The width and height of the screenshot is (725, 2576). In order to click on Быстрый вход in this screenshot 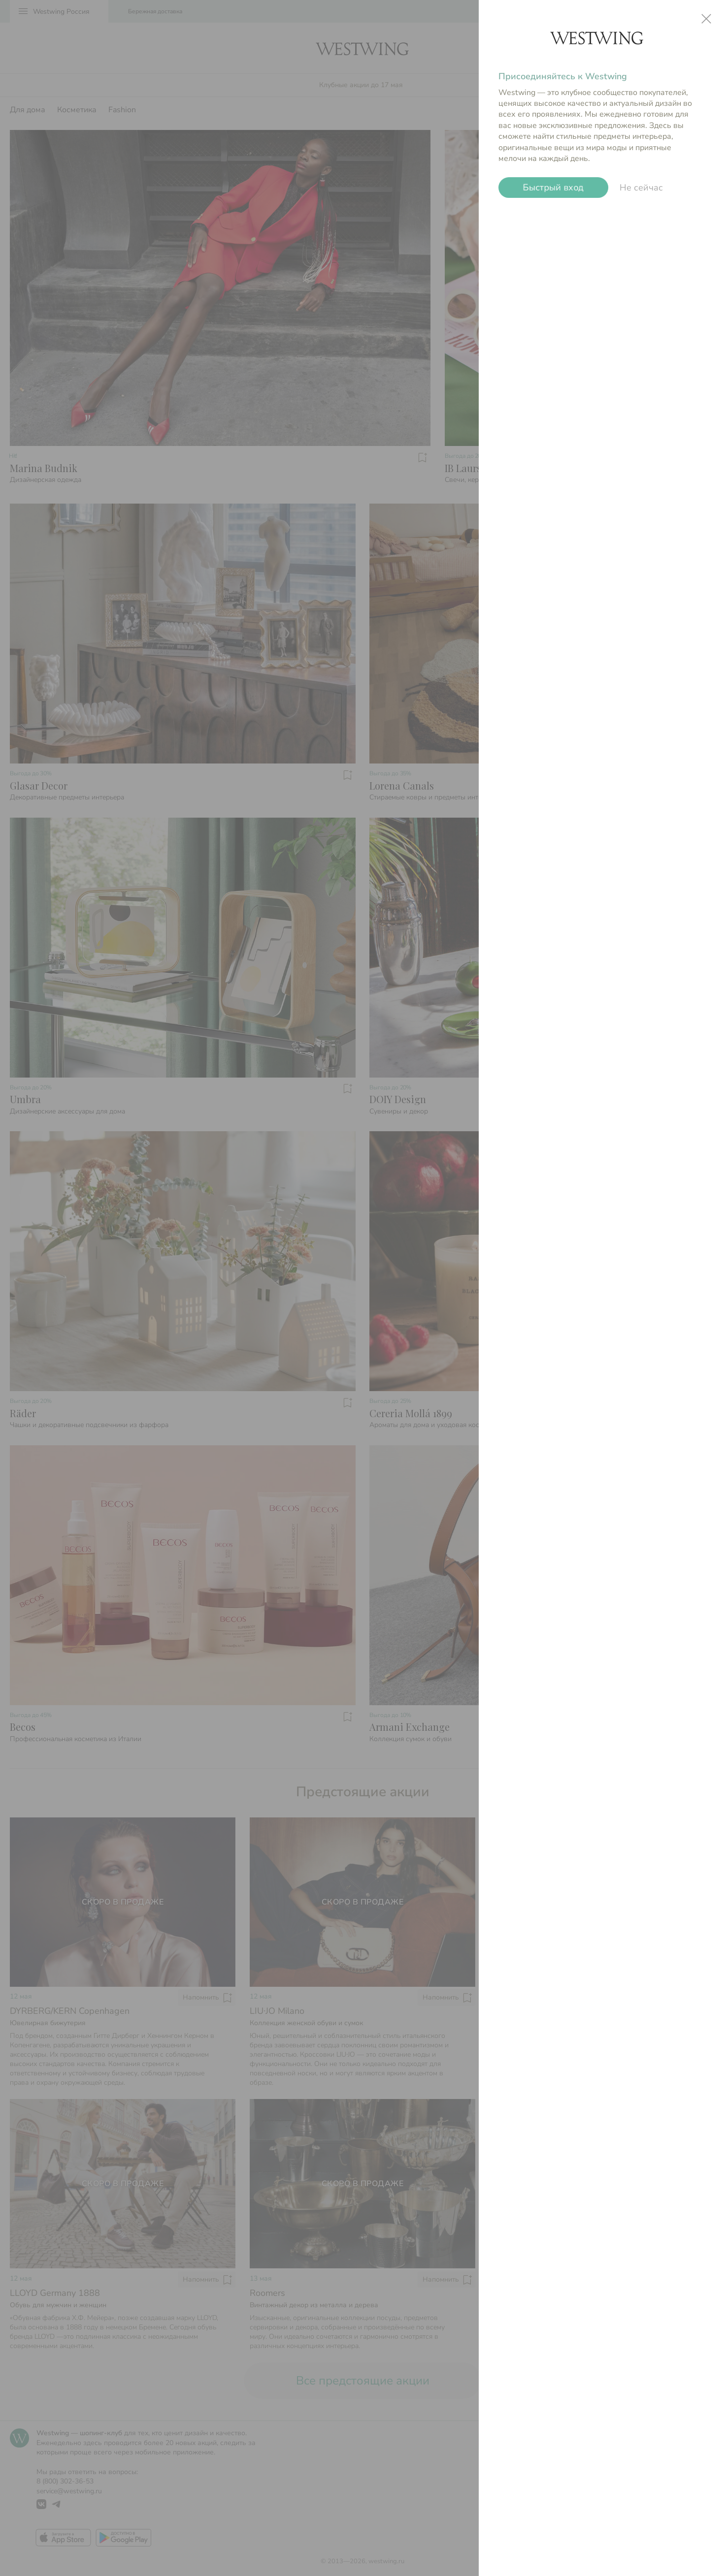, I will do `click(553, 187)`.